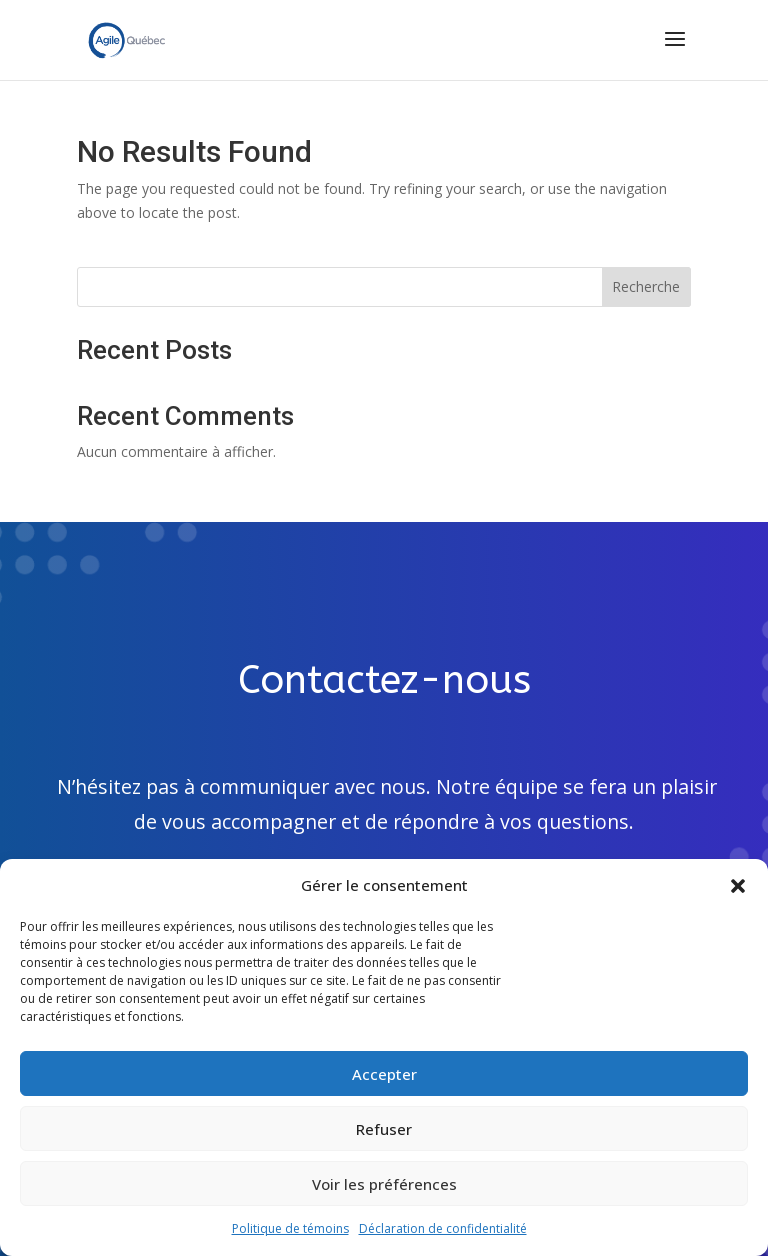 The image size is (768, 1256). Describe the element at coordinates (384, 1074) in the screenshot. I see `Accepter` at that location.